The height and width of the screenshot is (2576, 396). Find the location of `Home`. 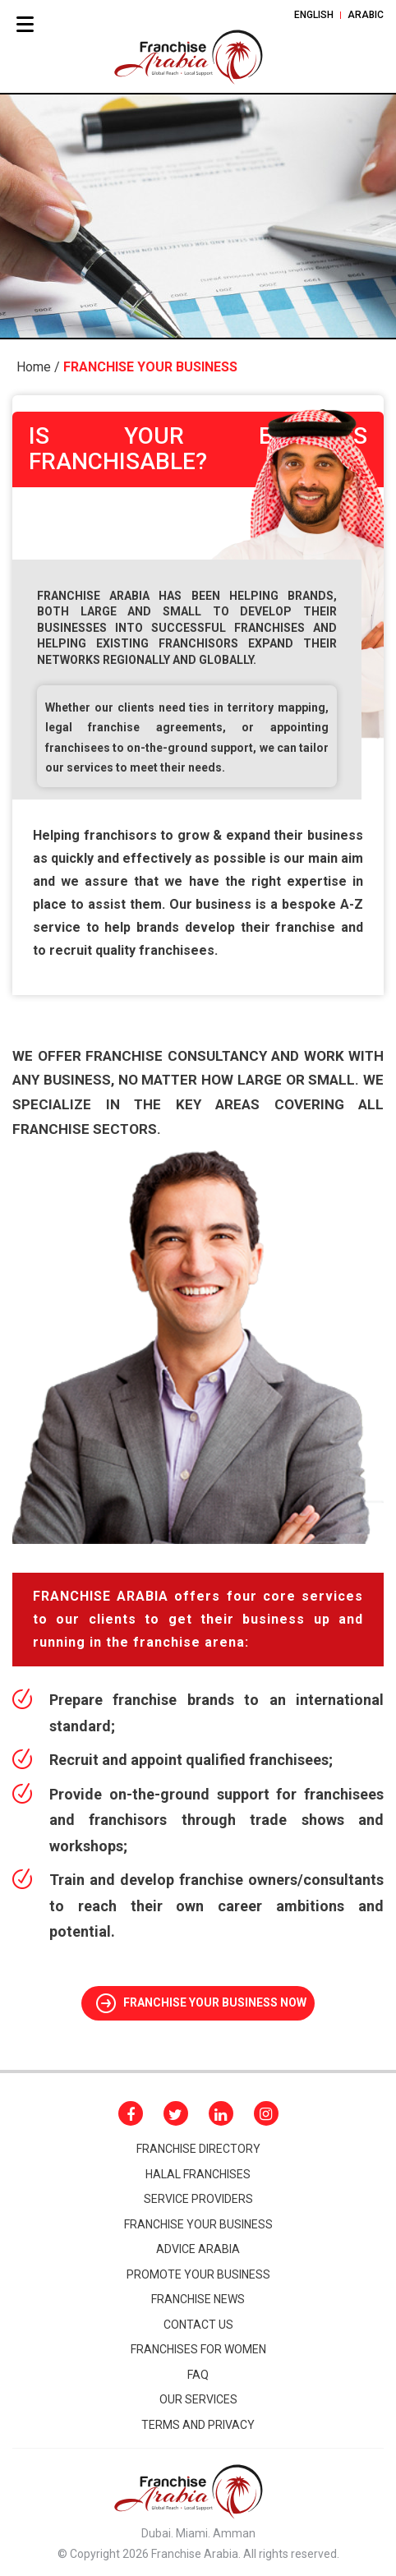

Home is located at coordinates (33, 367).